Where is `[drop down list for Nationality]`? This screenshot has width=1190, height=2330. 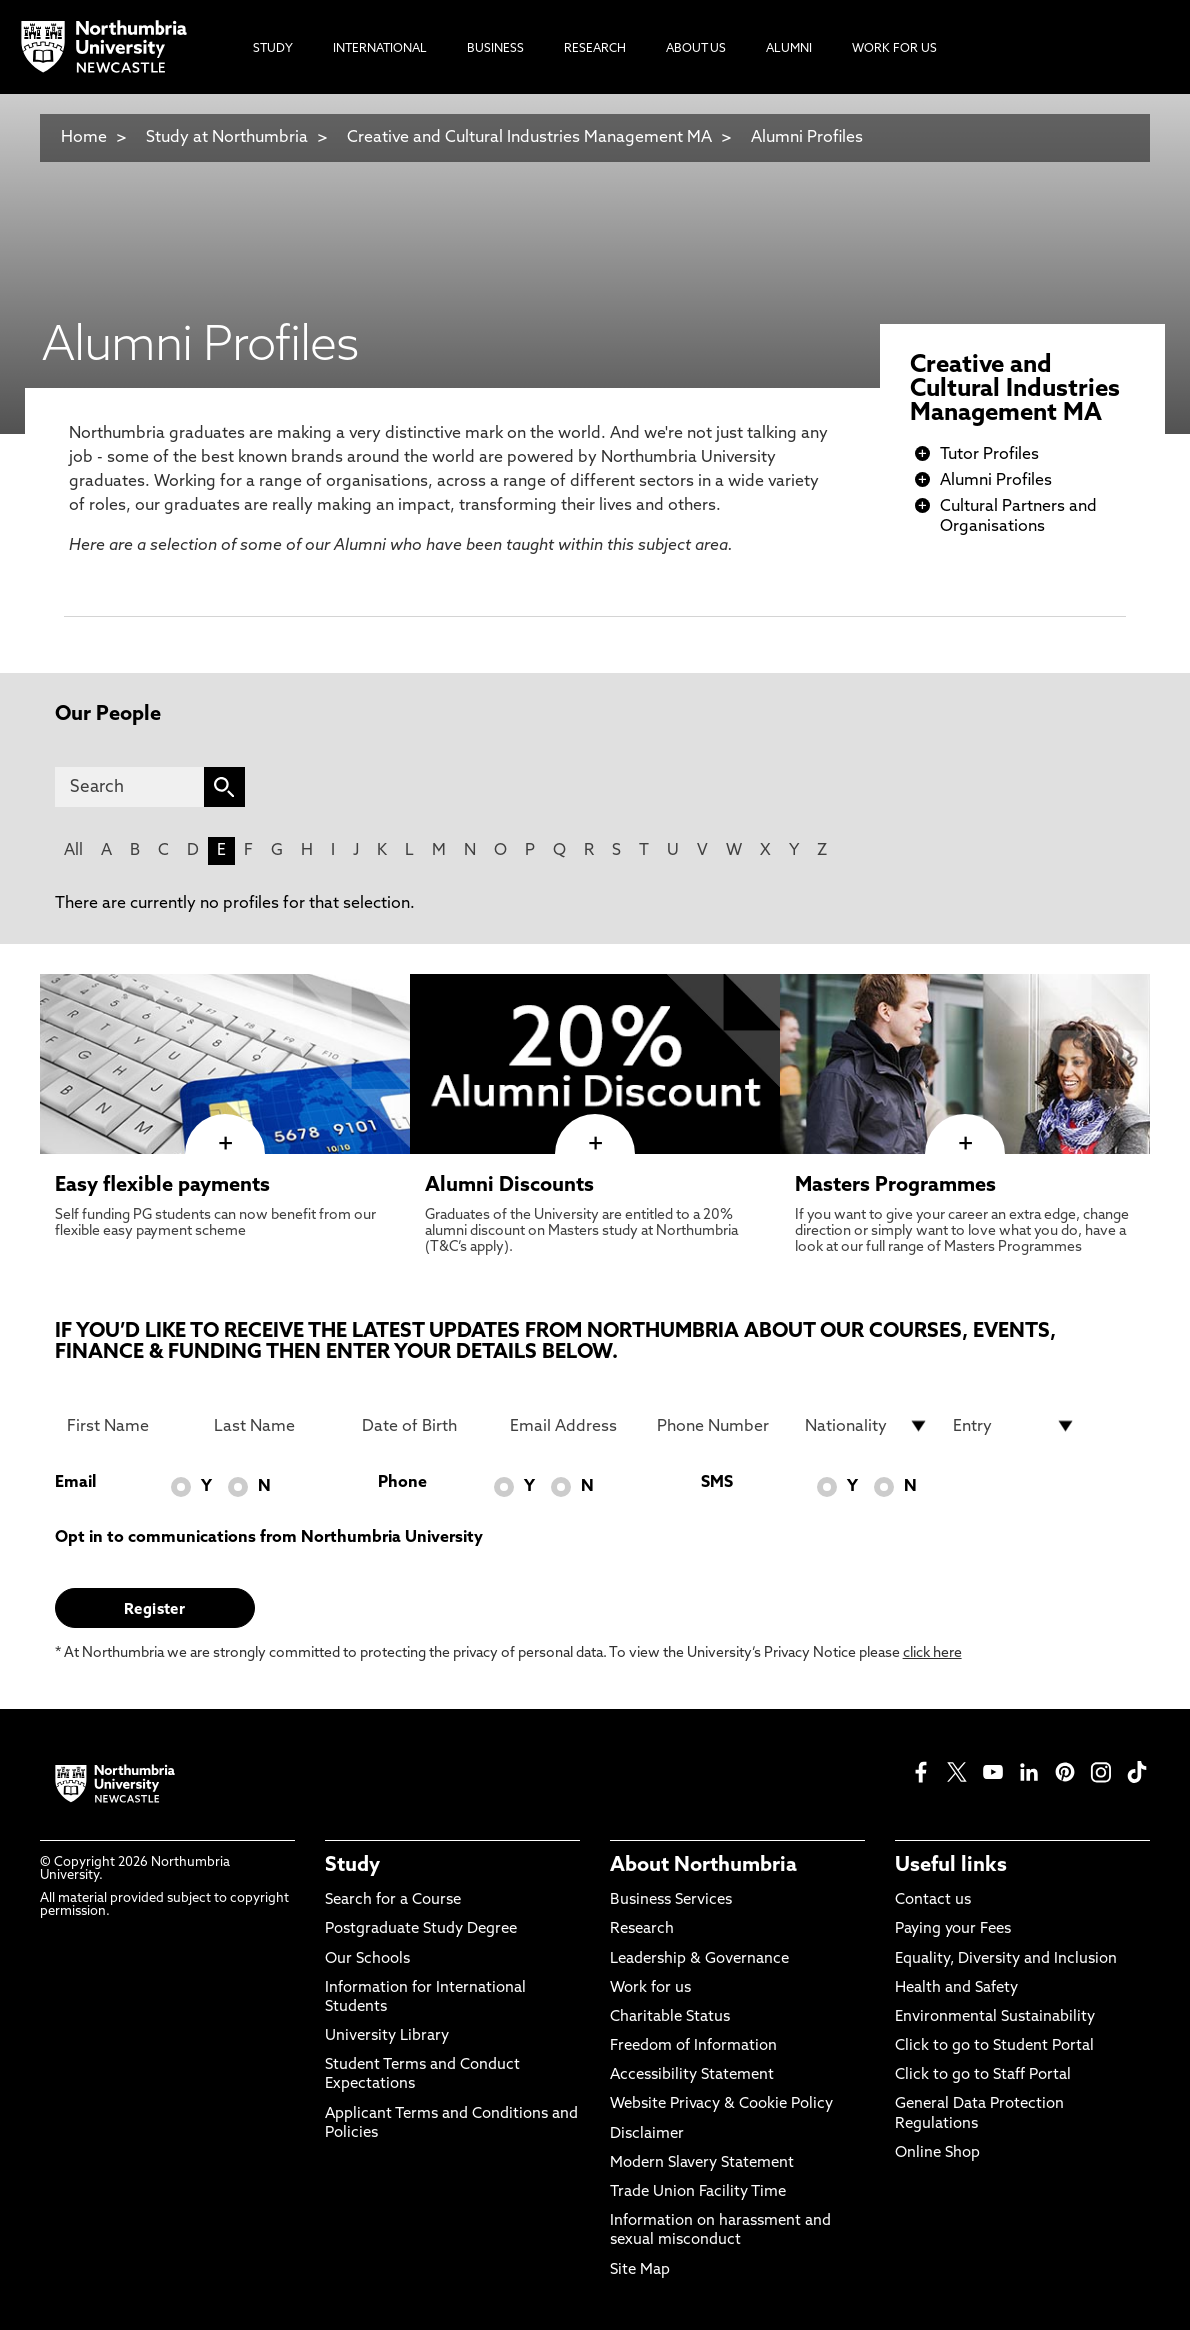
[drop down list for Nationality] is located at coordinates (867, 1426).